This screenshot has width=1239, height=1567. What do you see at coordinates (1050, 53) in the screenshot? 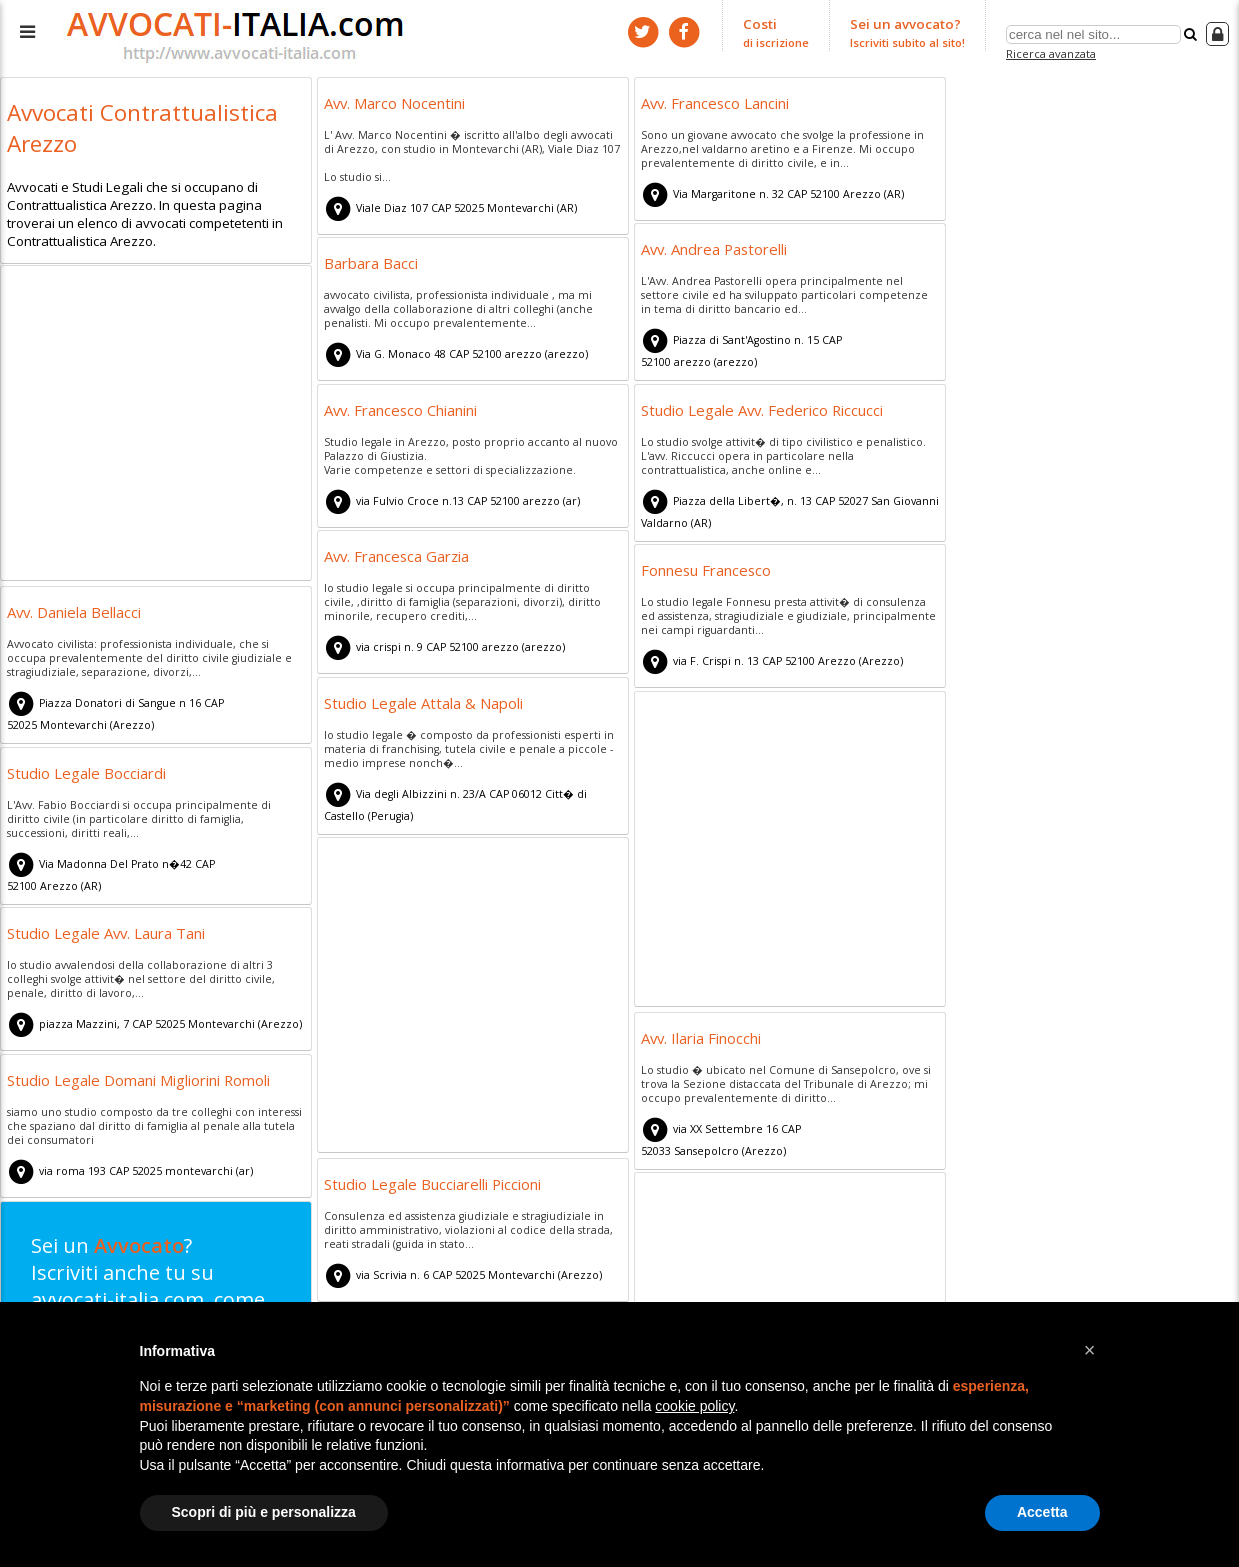
I see `Ricerca avanzata` at bounding box center [1050, 53].